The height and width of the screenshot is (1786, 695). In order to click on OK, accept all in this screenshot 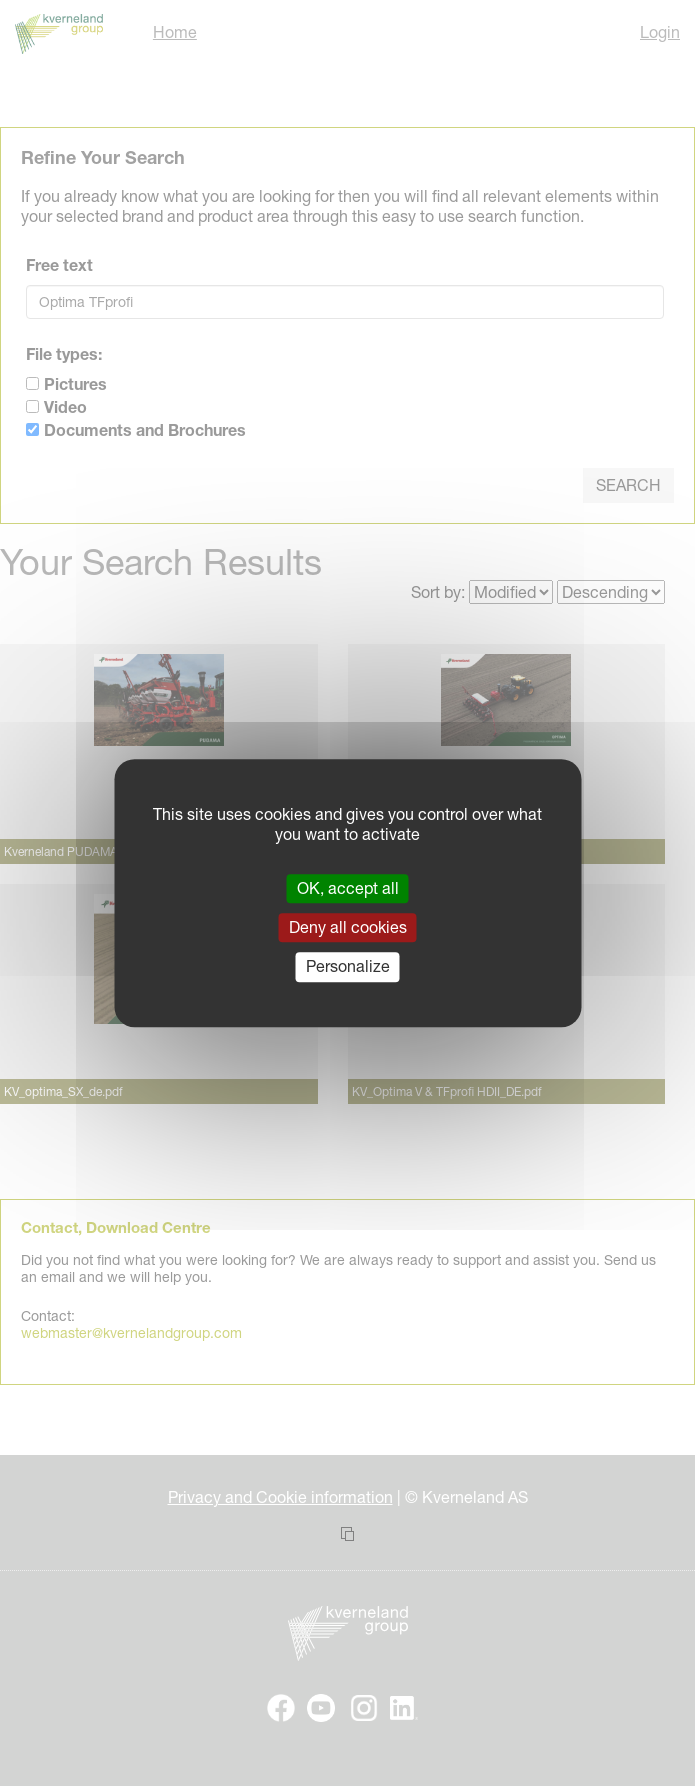, I will do `click(348, 888)`.